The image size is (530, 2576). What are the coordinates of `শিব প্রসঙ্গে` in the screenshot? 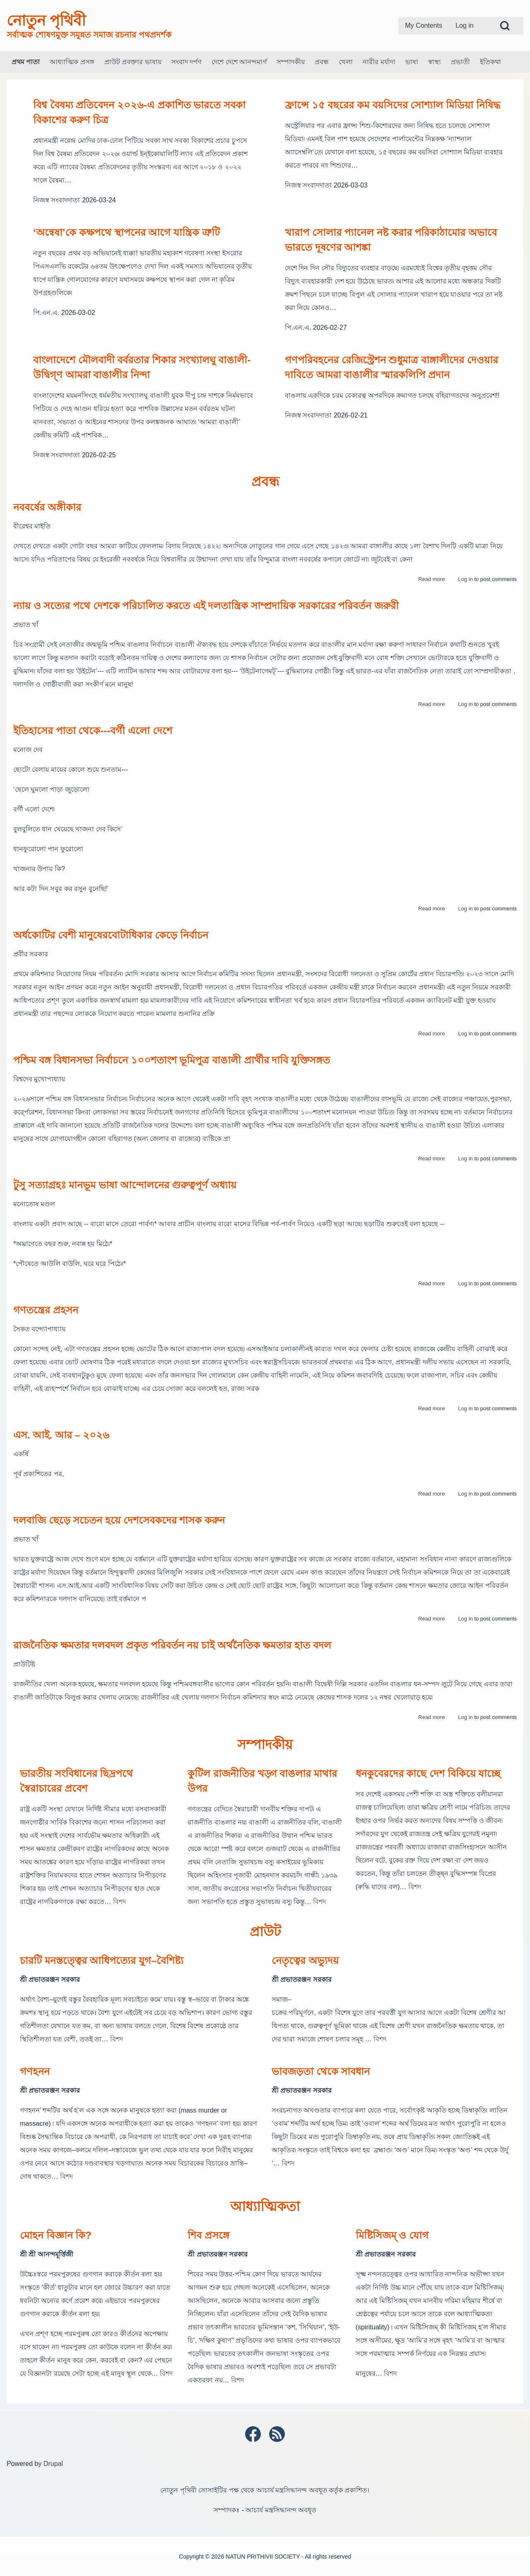 It's located at (208, 2235).